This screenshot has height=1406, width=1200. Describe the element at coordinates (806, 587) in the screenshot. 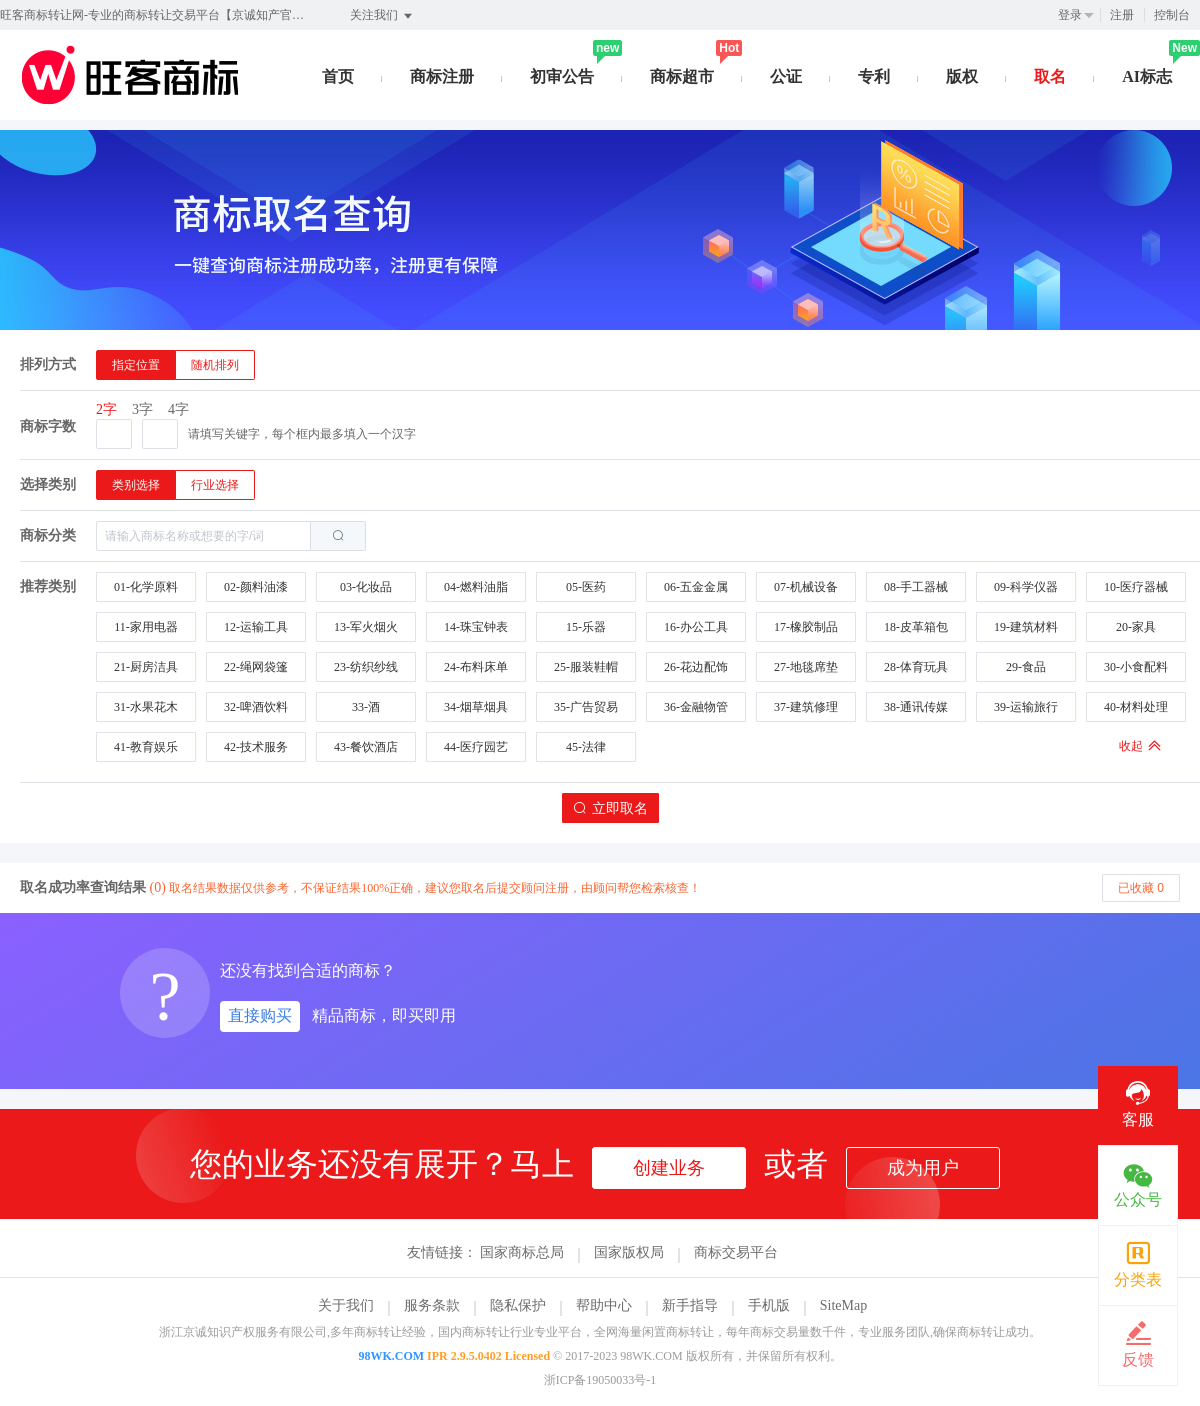

I see `07-机械设备` at that location.